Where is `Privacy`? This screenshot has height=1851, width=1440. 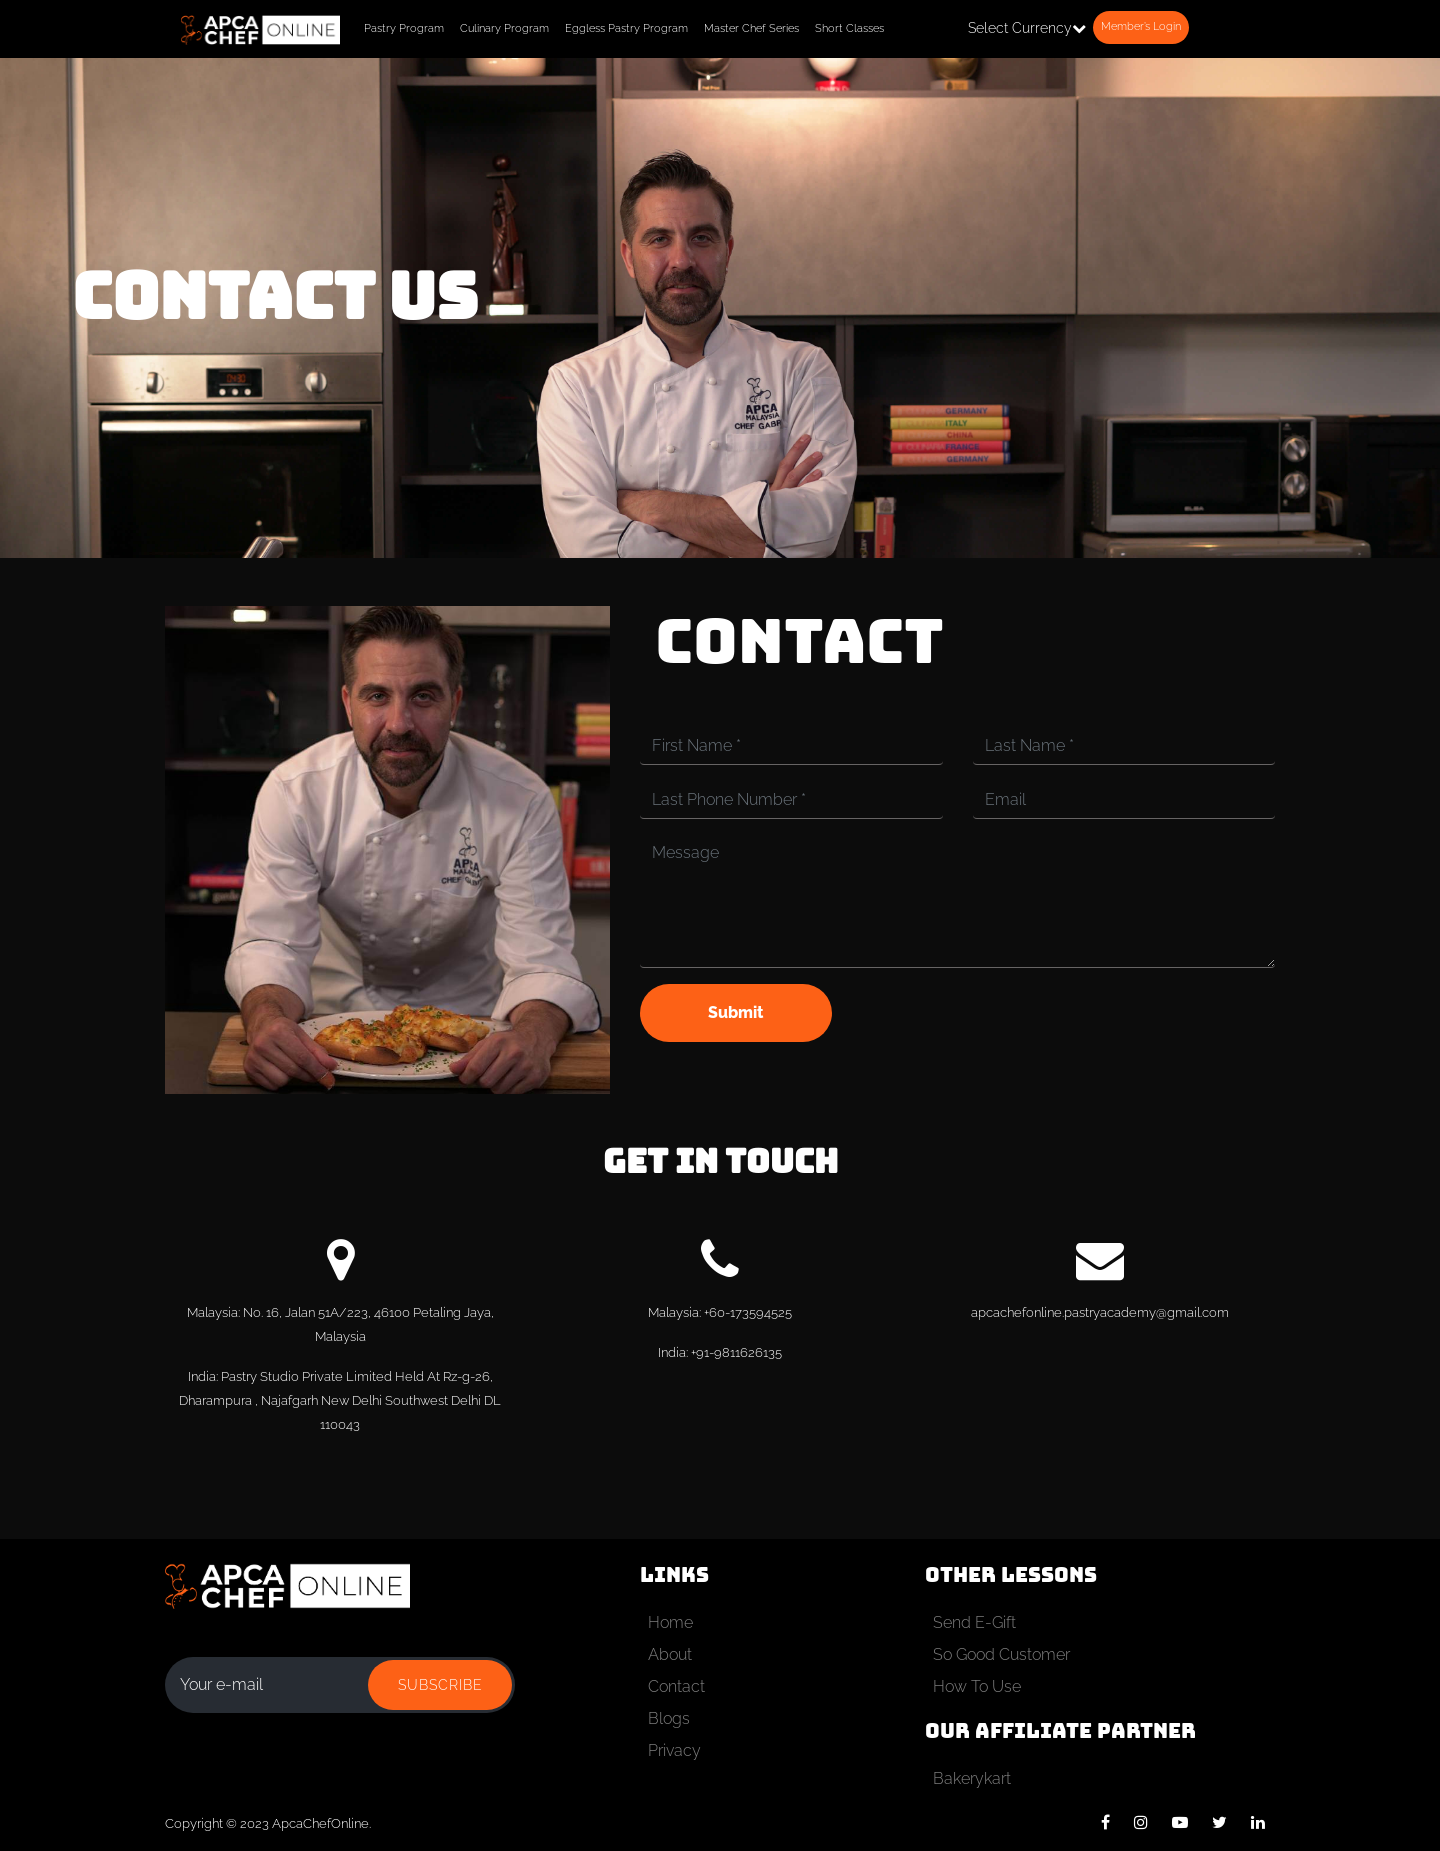 Privacy is located at coordinates (674, 1750).